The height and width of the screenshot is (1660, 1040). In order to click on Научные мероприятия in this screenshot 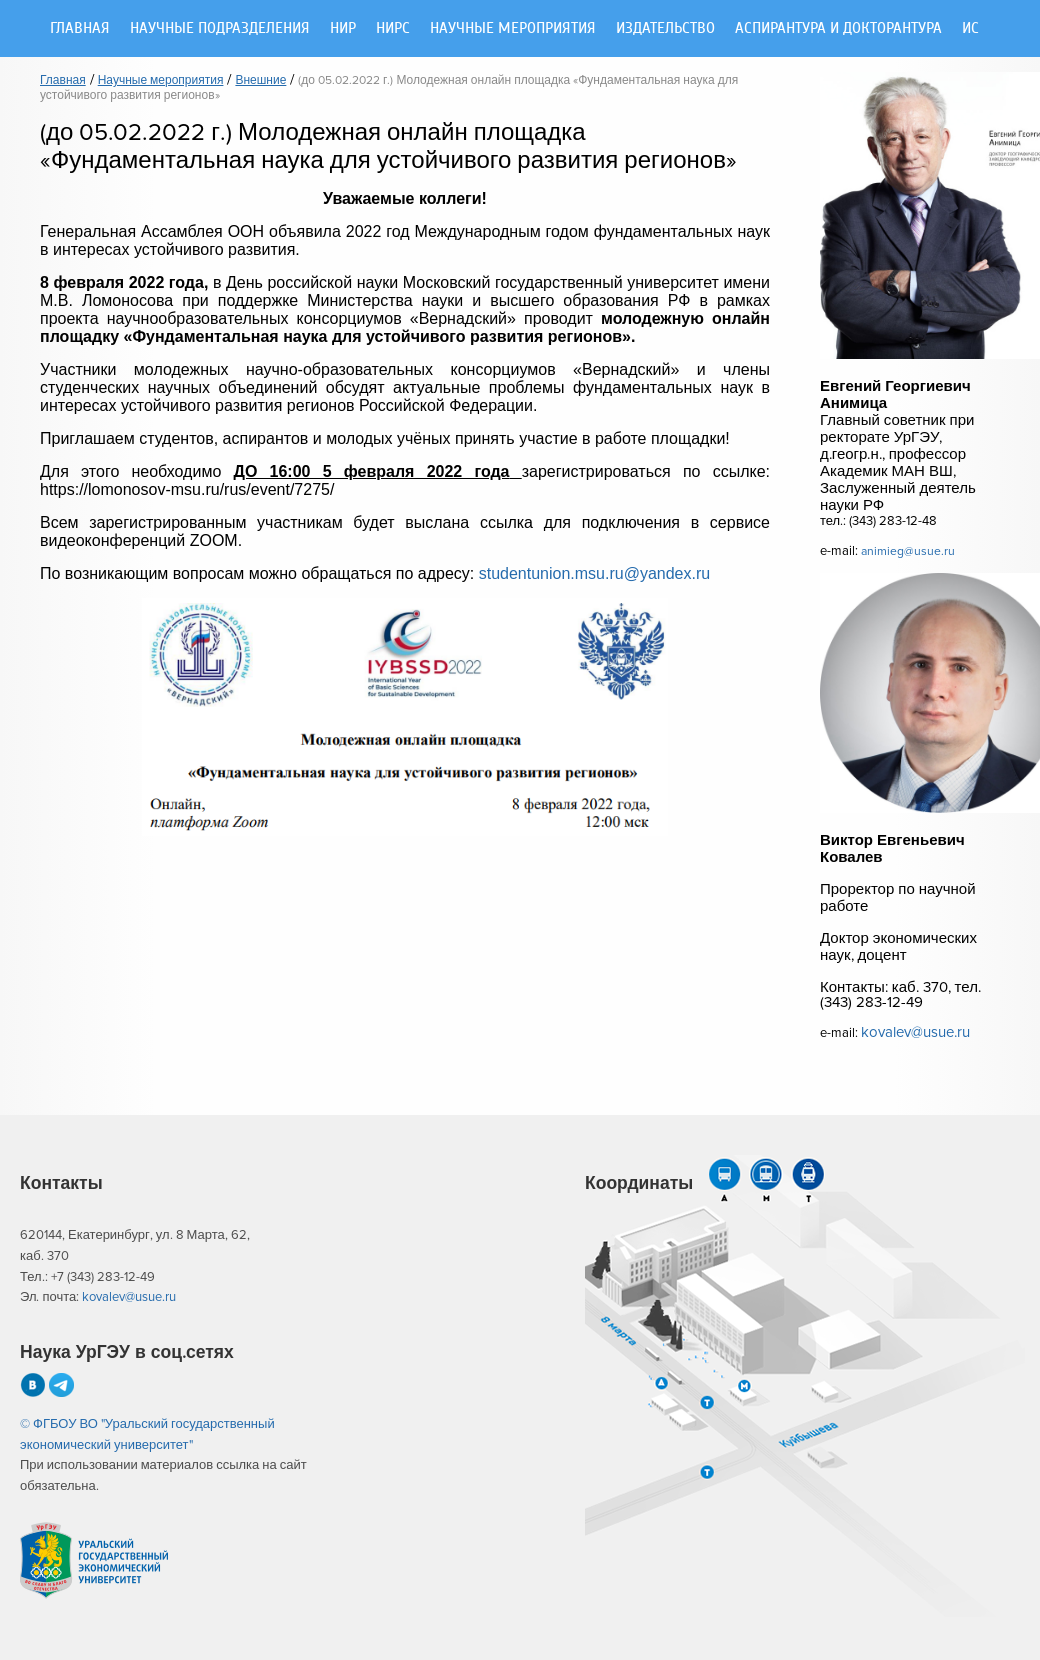, I will do `click(513, 28)`.